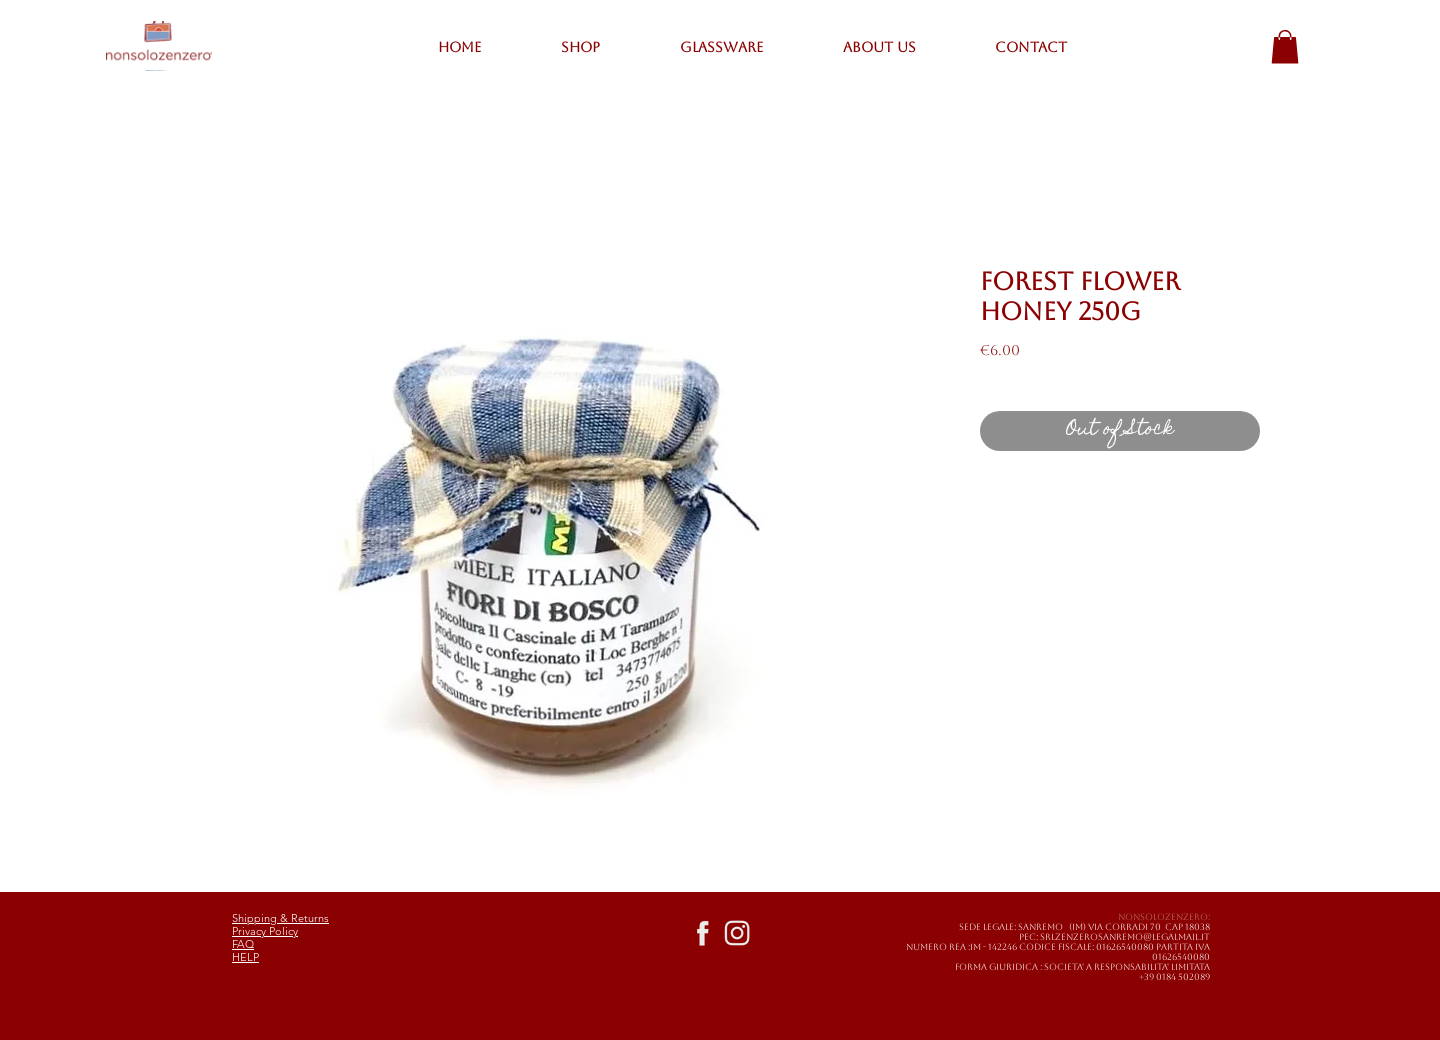 The width and height of the screenshot is (1440, 1040). What do you see at coordinates (243, 944) in the screenshot?
I see `FAQ` at bounding box center [243, 944].